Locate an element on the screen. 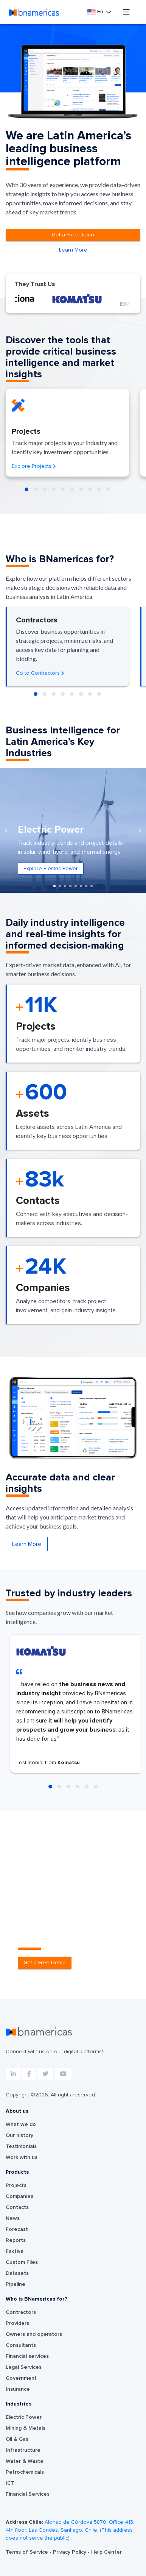  Water & Waste is located at coordinates (24, 2461).